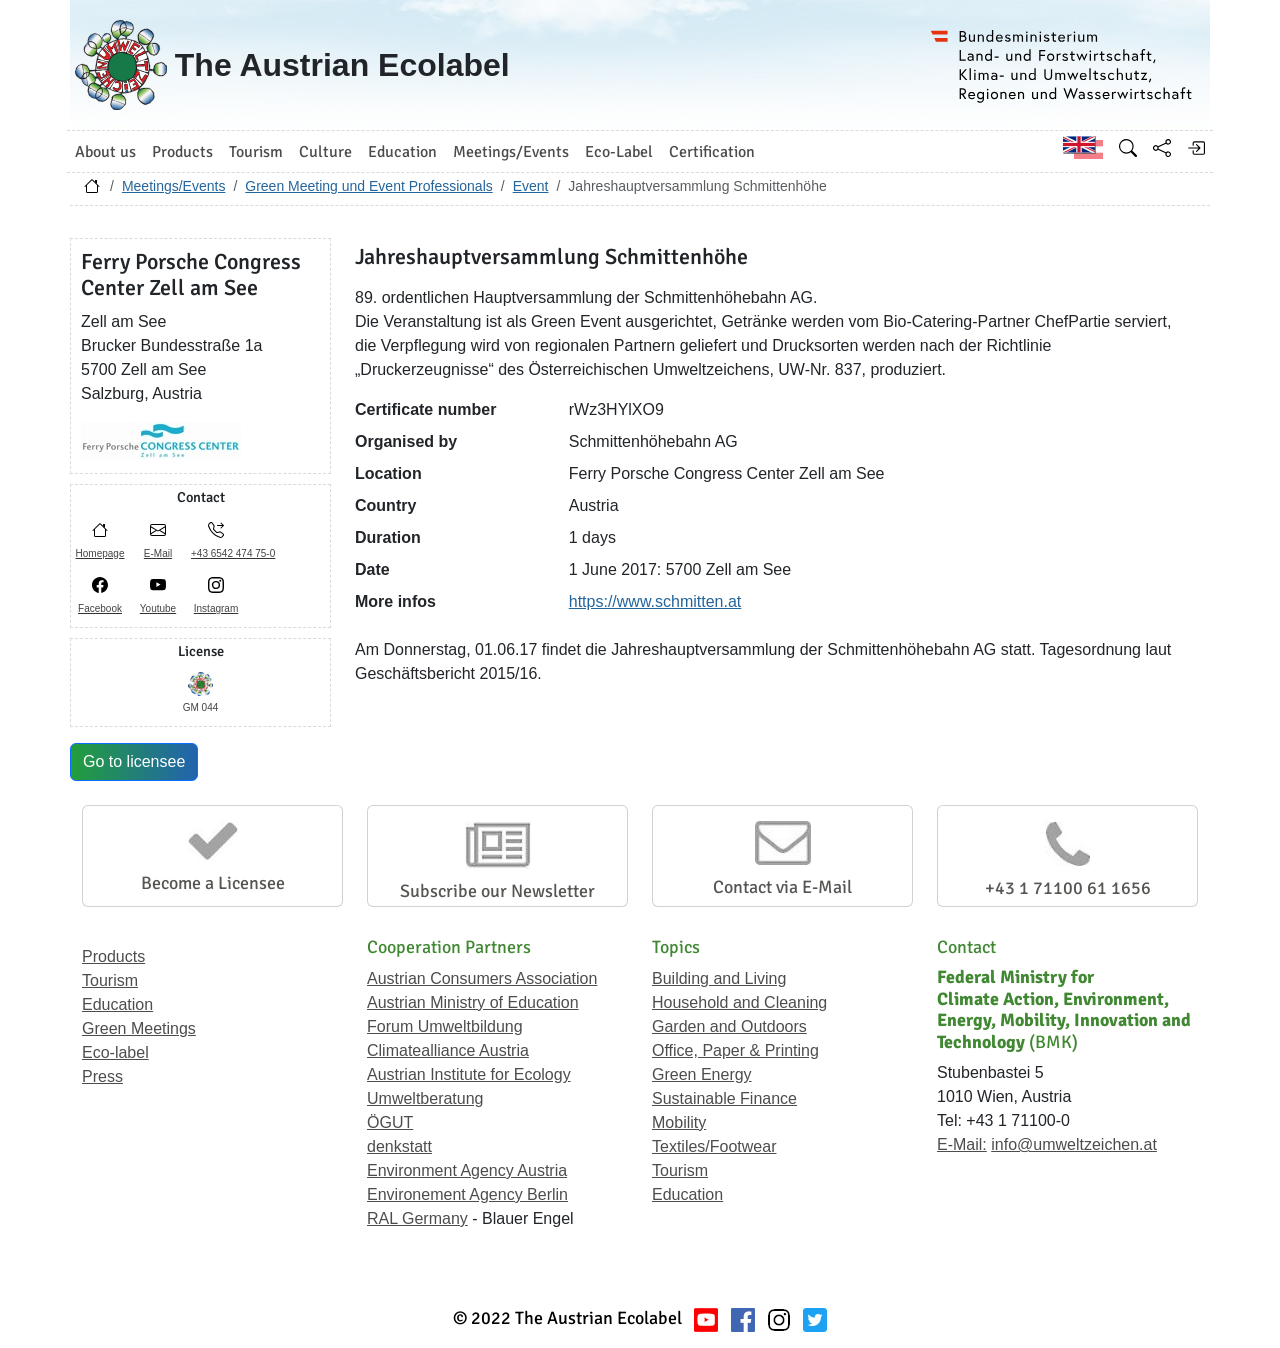 The width and height of the screenshot is (1280, 1348). Describe the element at coordinates (448, 1050) in the screenshot. I see `Climatealliance Austria` at that location.